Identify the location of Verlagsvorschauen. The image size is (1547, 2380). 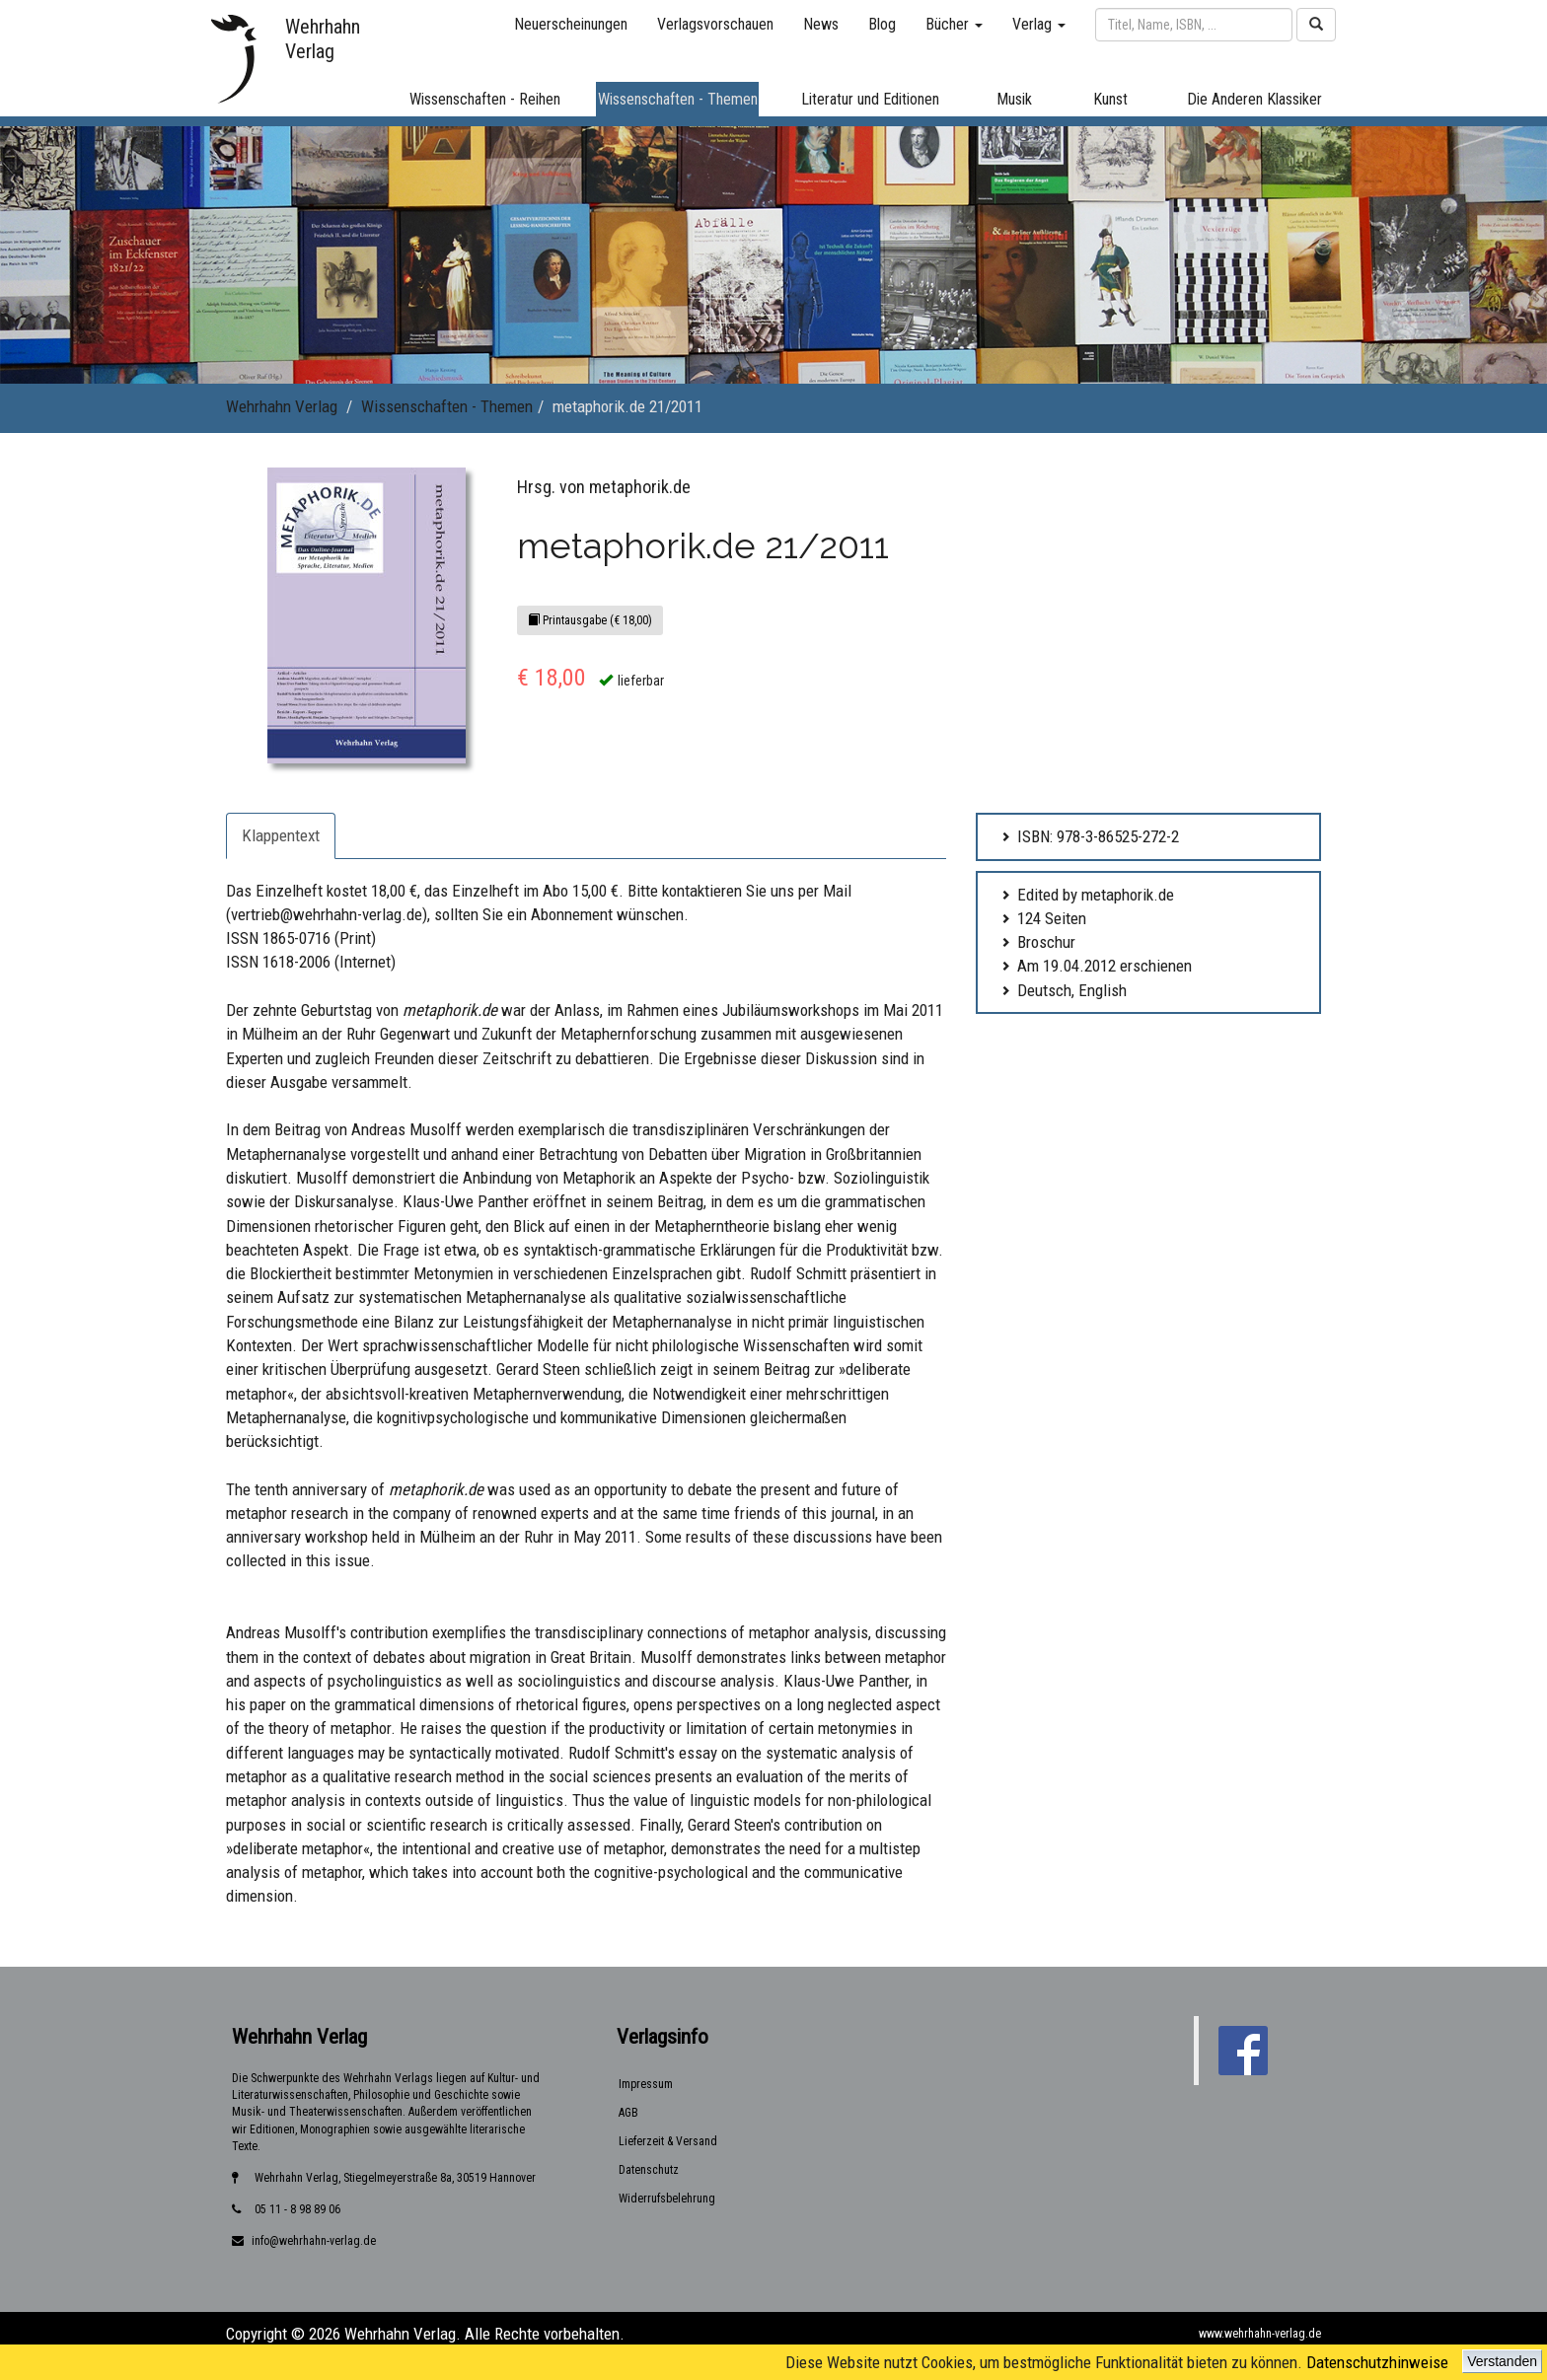
(715, 24).